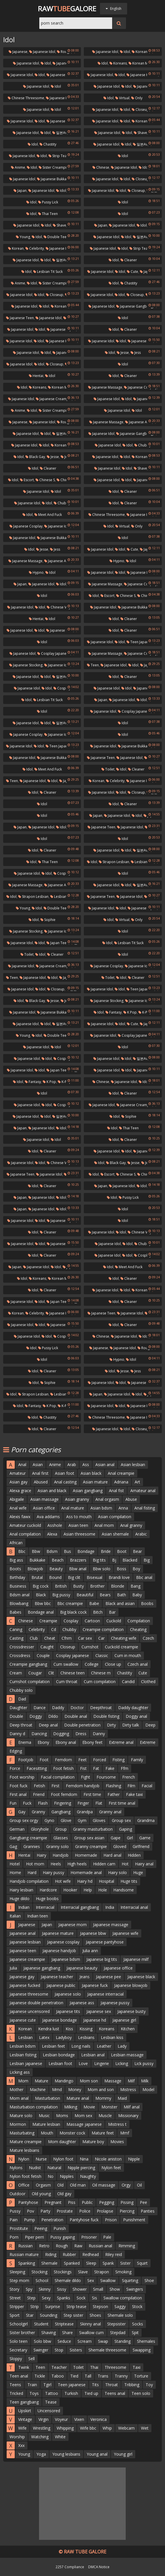  Describe the element at coordinates (47, 2133) in the screenshot. I see `Mouth` at that location.